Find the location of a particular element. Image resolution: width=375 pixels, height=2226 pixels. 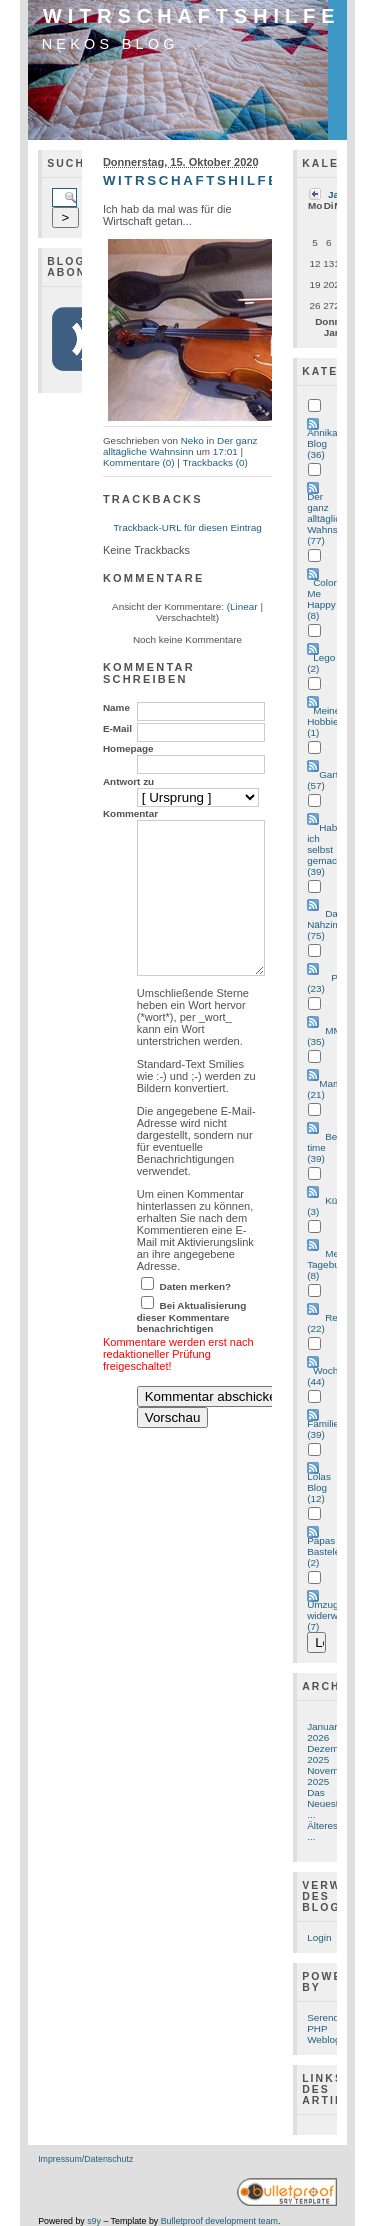

Login is located at coordinates (319, 1937).